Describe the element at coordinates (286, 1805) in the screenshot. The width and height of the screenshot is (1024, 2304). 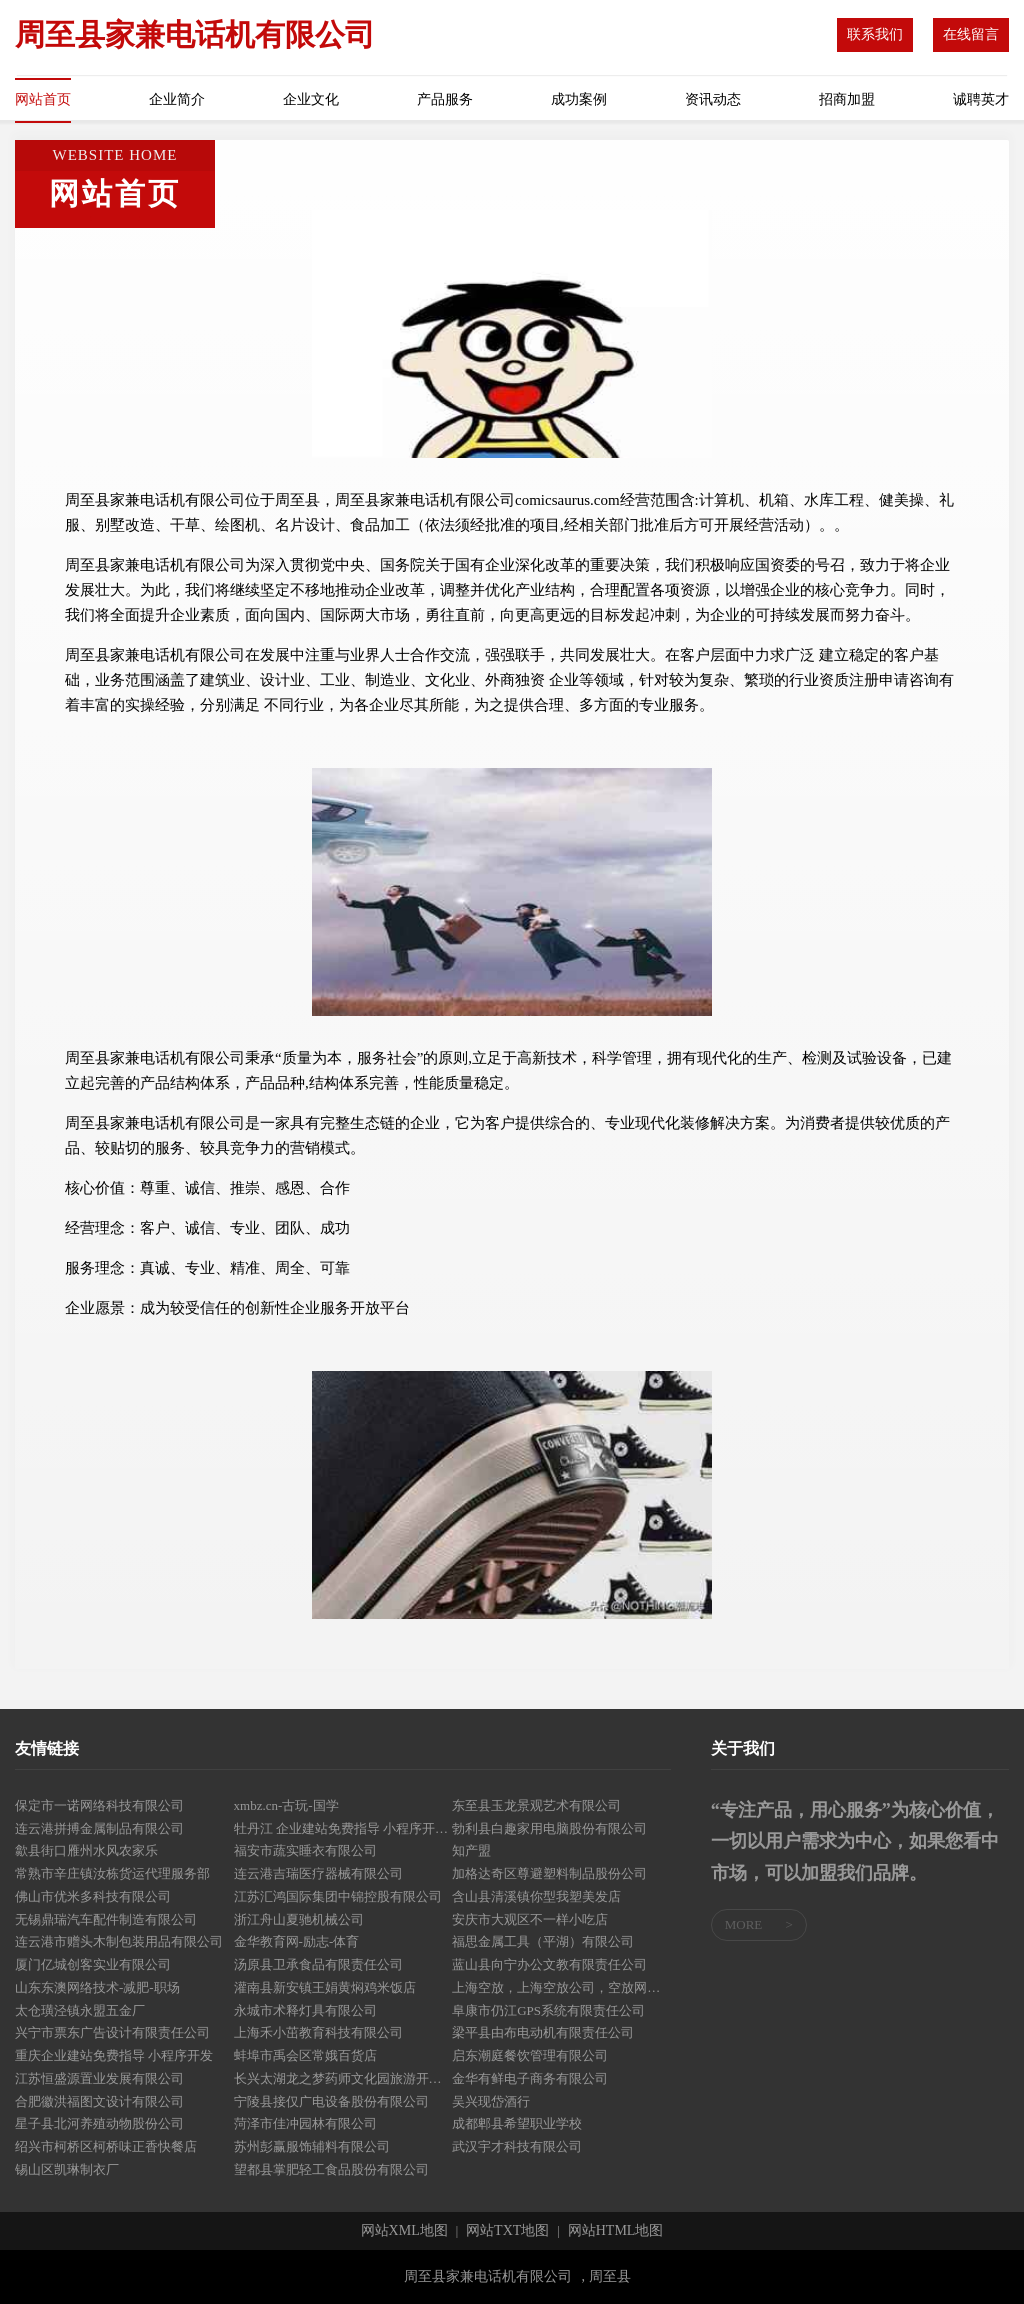
I see `xmbz.cn-古玩-国学` at that location.